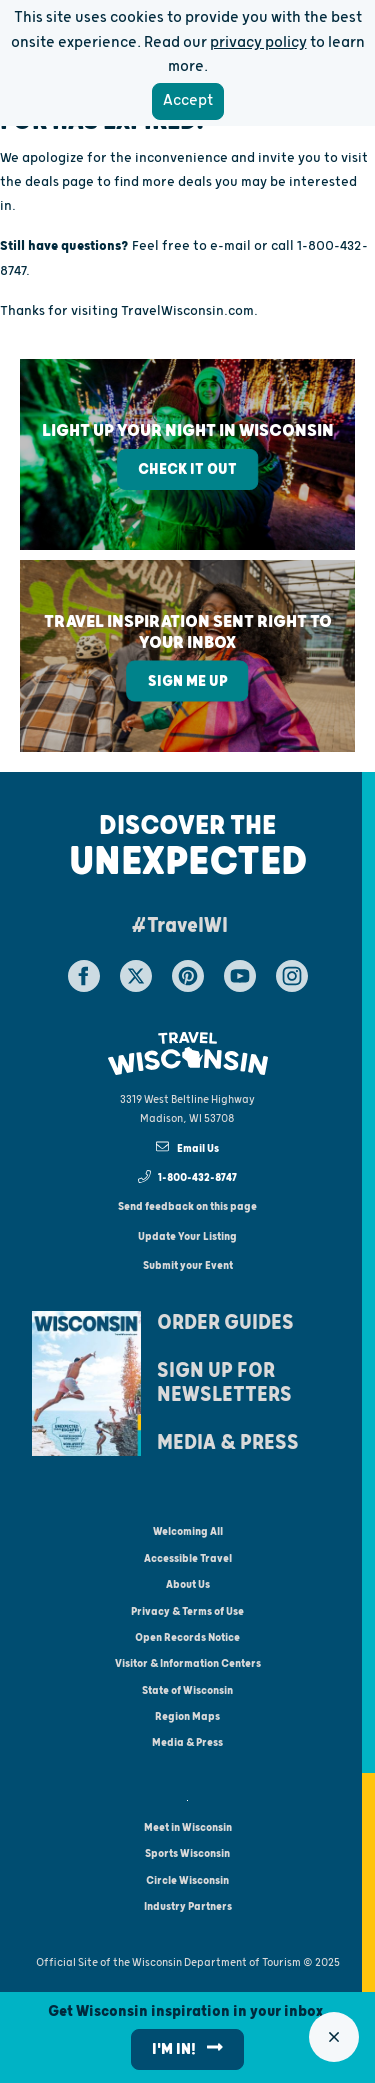  What do you see at coordinates (188, 1177) in the screenshot?
I see `1-800-432-8747` at bounding box center [188, 1177].